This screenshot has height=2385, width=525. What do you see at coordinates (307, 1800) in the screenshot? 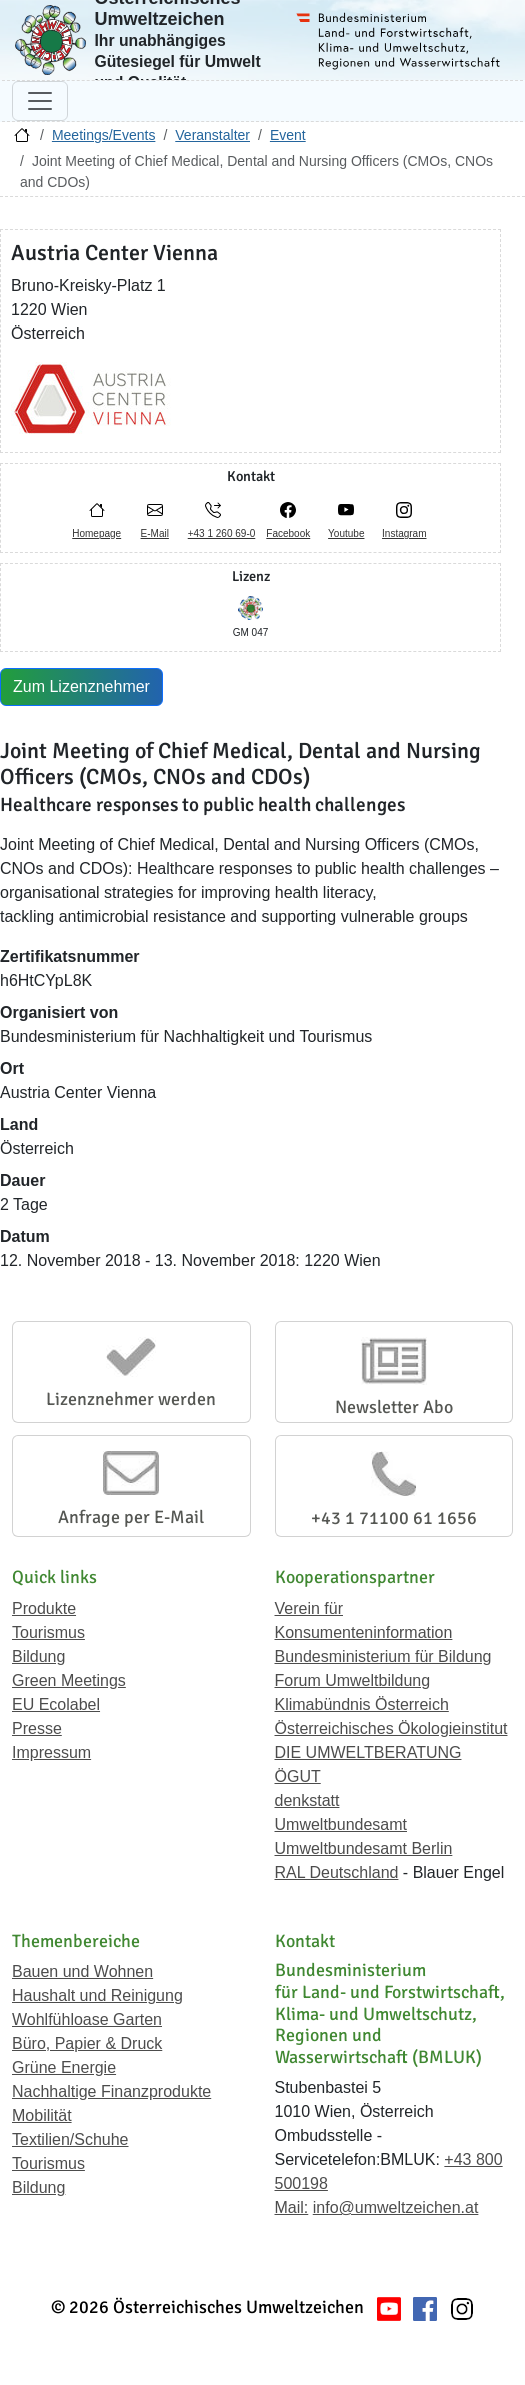
I see `denkstatt` at bounding box center [307, 1800].